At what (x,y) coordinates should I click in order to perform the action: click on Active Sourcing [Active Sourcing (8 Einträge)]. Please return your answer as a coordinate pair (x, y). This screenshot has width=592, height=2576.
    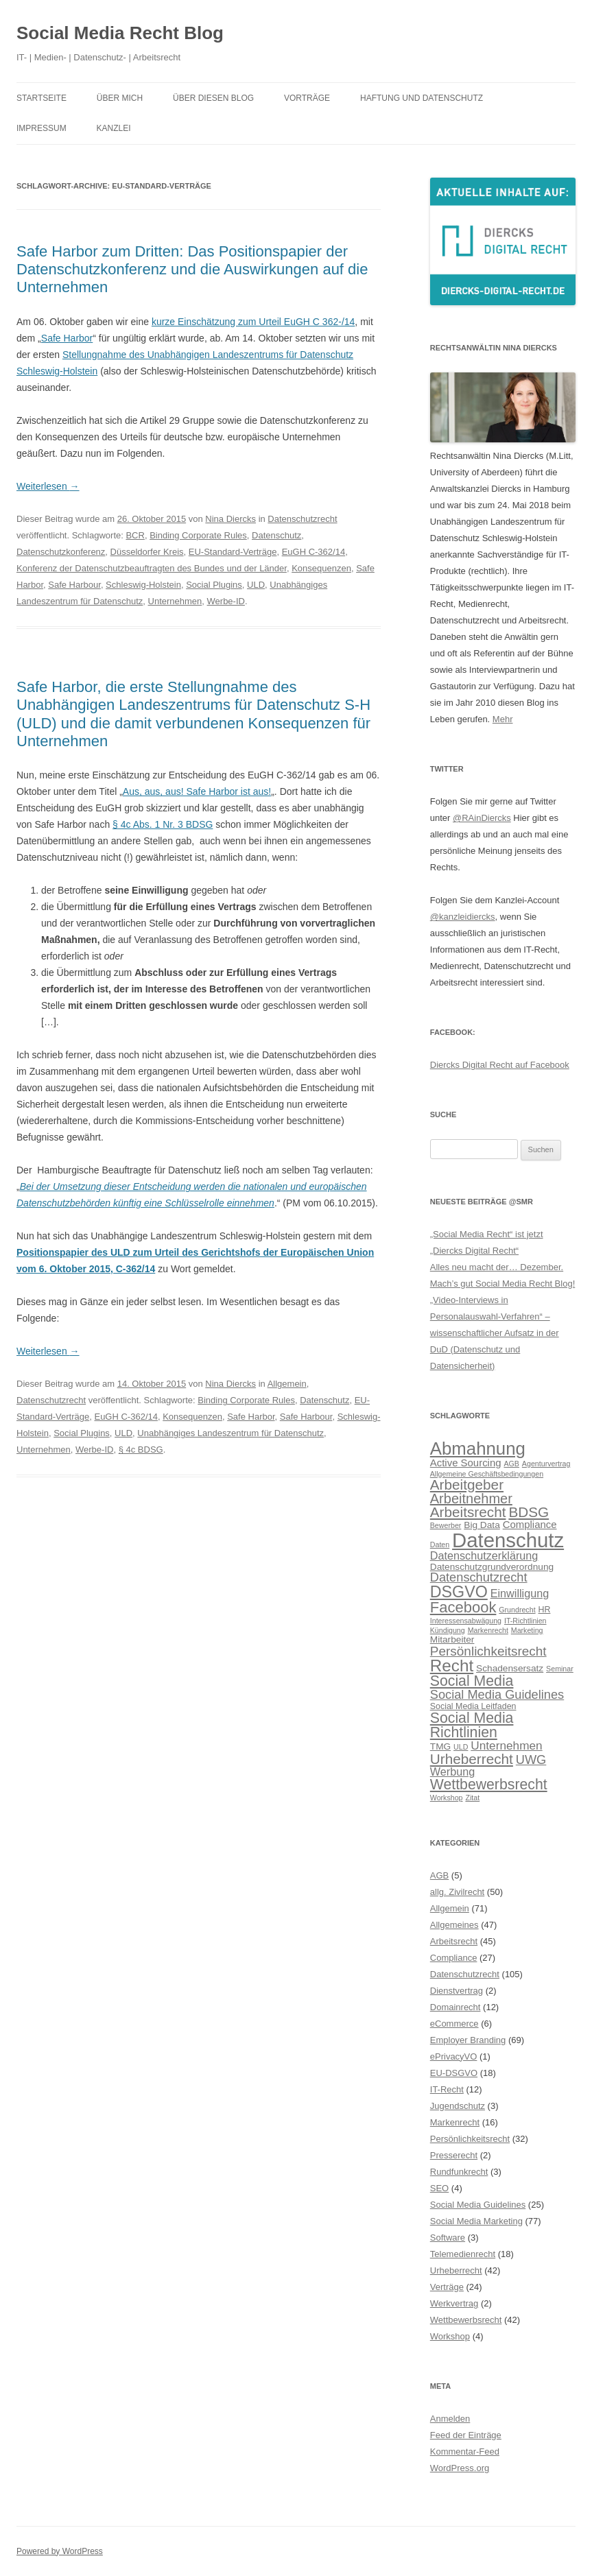
    Looking at the image, I should click on (465, 1462).